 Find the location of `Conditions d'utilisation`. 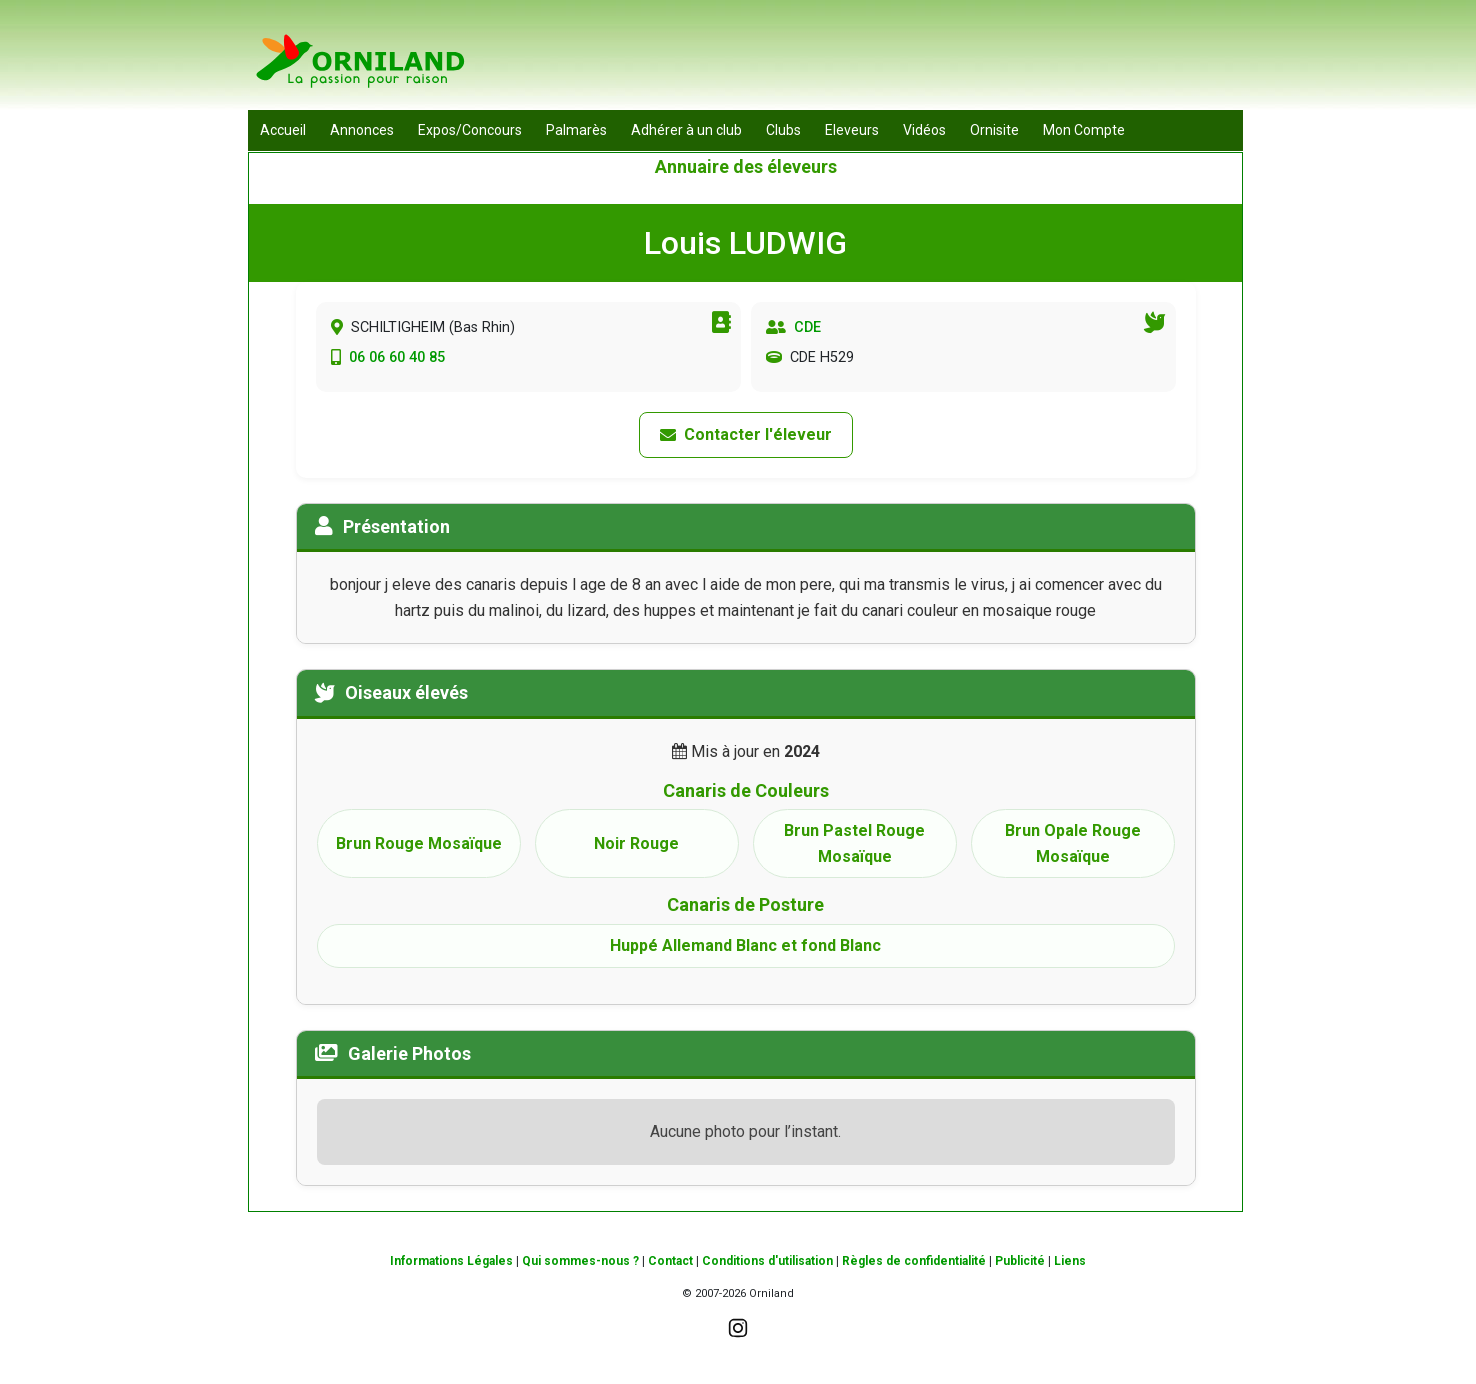

Conditions d'utilisation is located at coordinates (767, 1261).